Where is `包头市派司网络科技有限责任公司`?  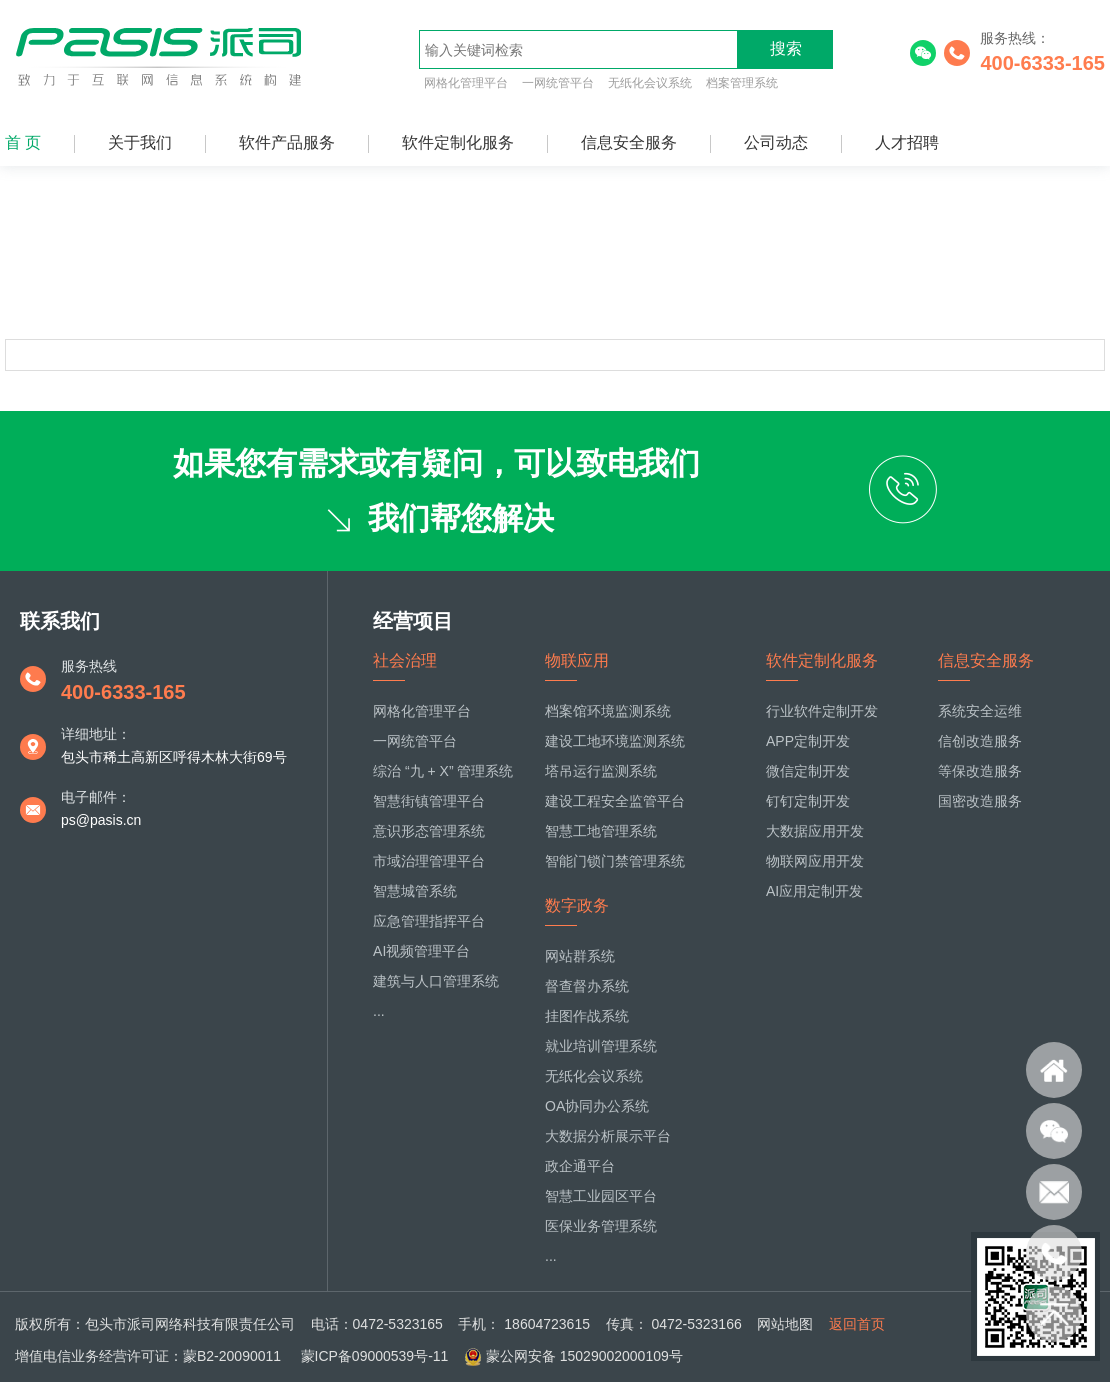 包头市派司网络科技有限责任公司 is located at coordinates (190, 1324).